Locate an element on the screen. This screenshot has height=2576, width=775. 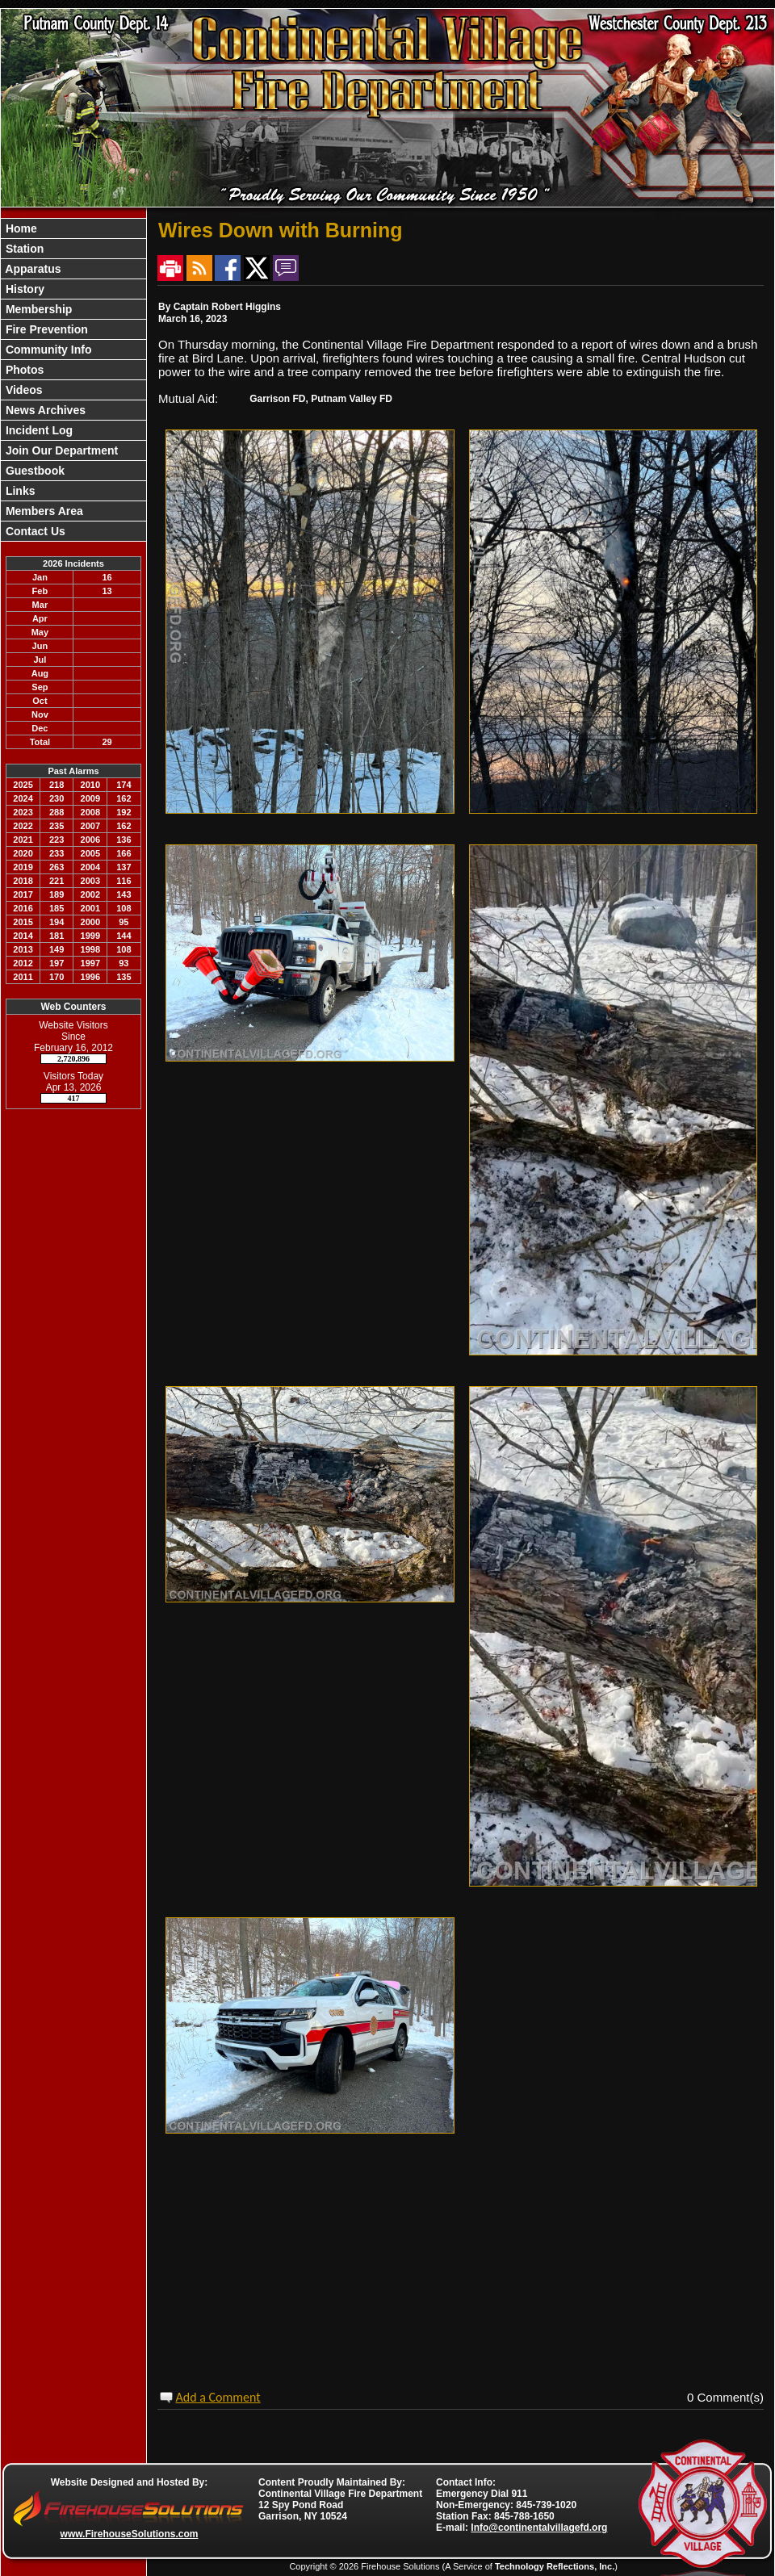
Members Area is located at coordinates (42, 511).